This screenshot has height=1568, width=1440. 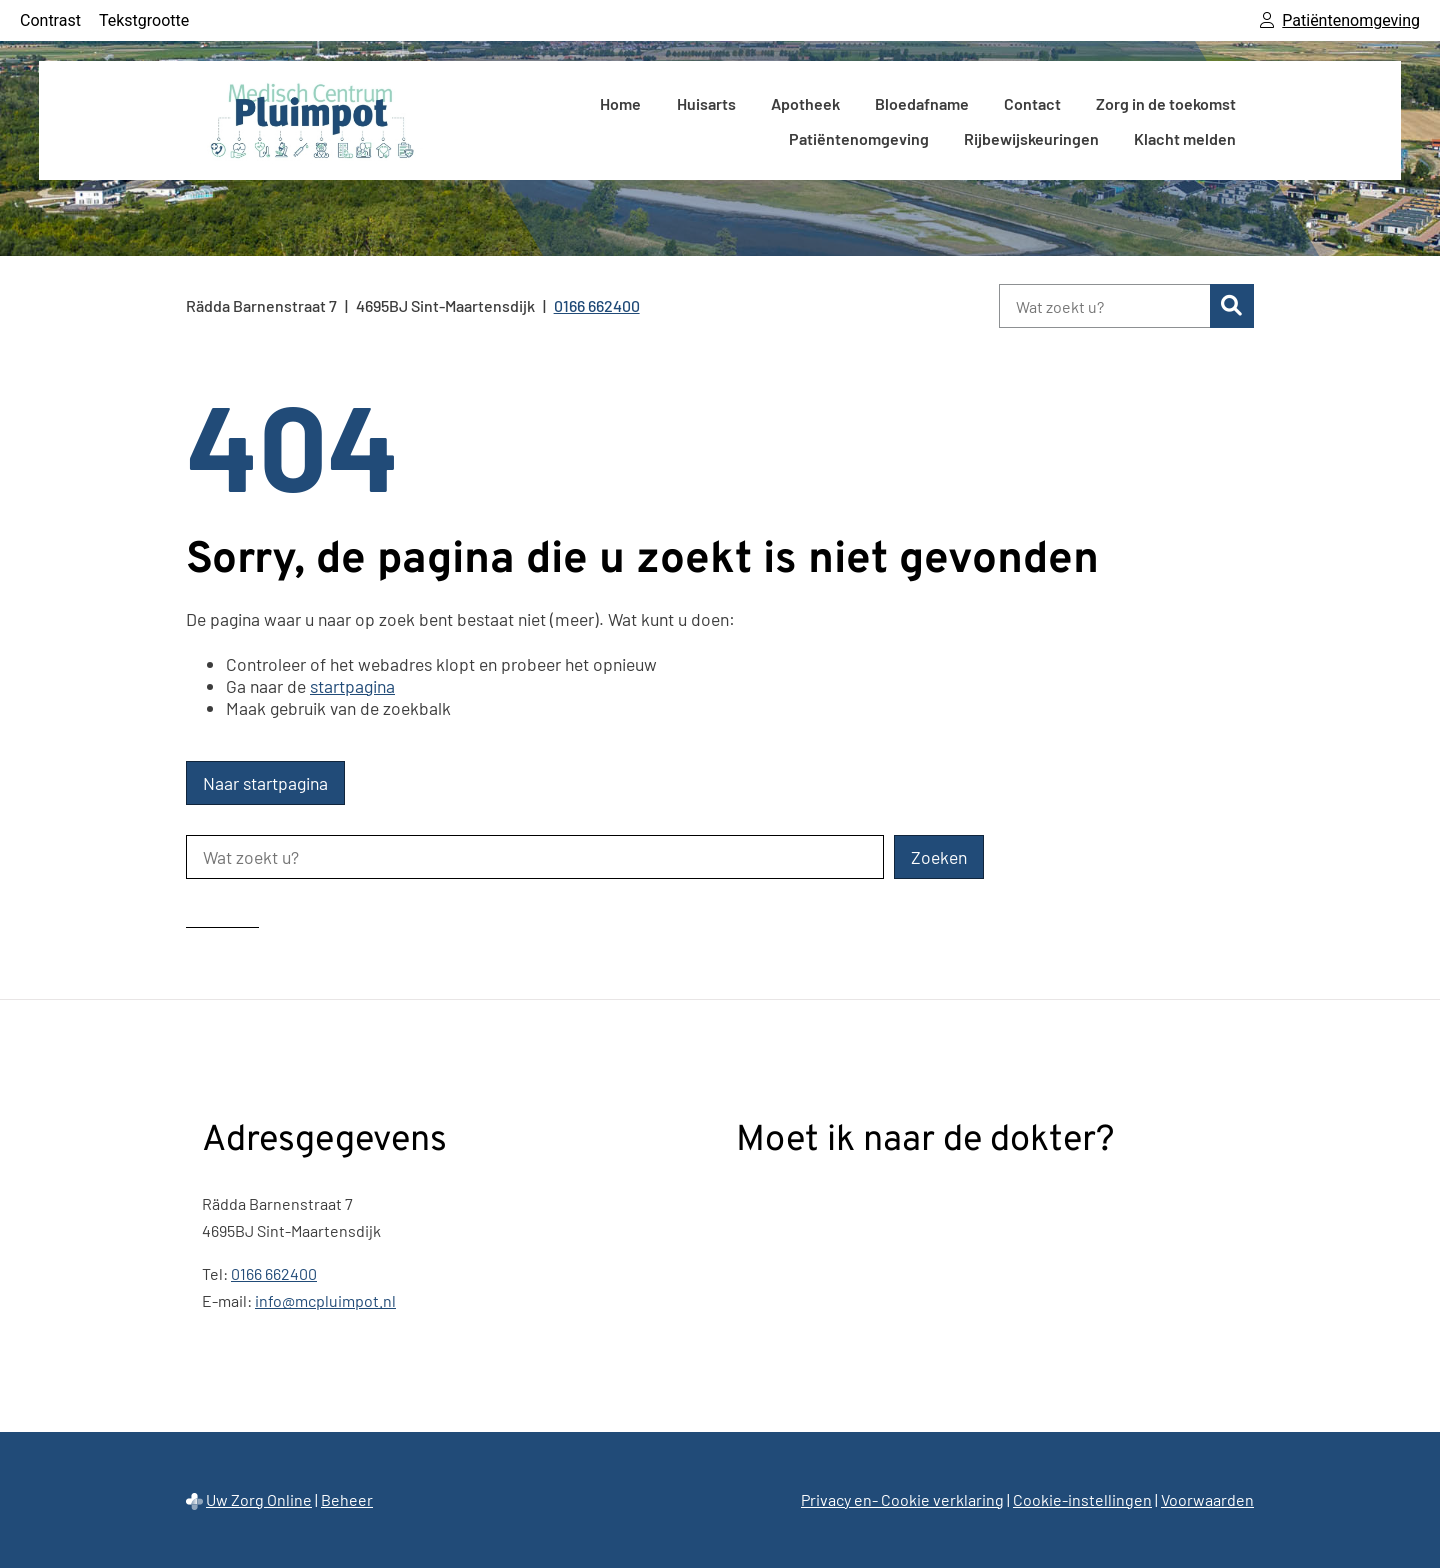 I want to click on Rijbewijskeuringen, so click(x=1031, y=138).